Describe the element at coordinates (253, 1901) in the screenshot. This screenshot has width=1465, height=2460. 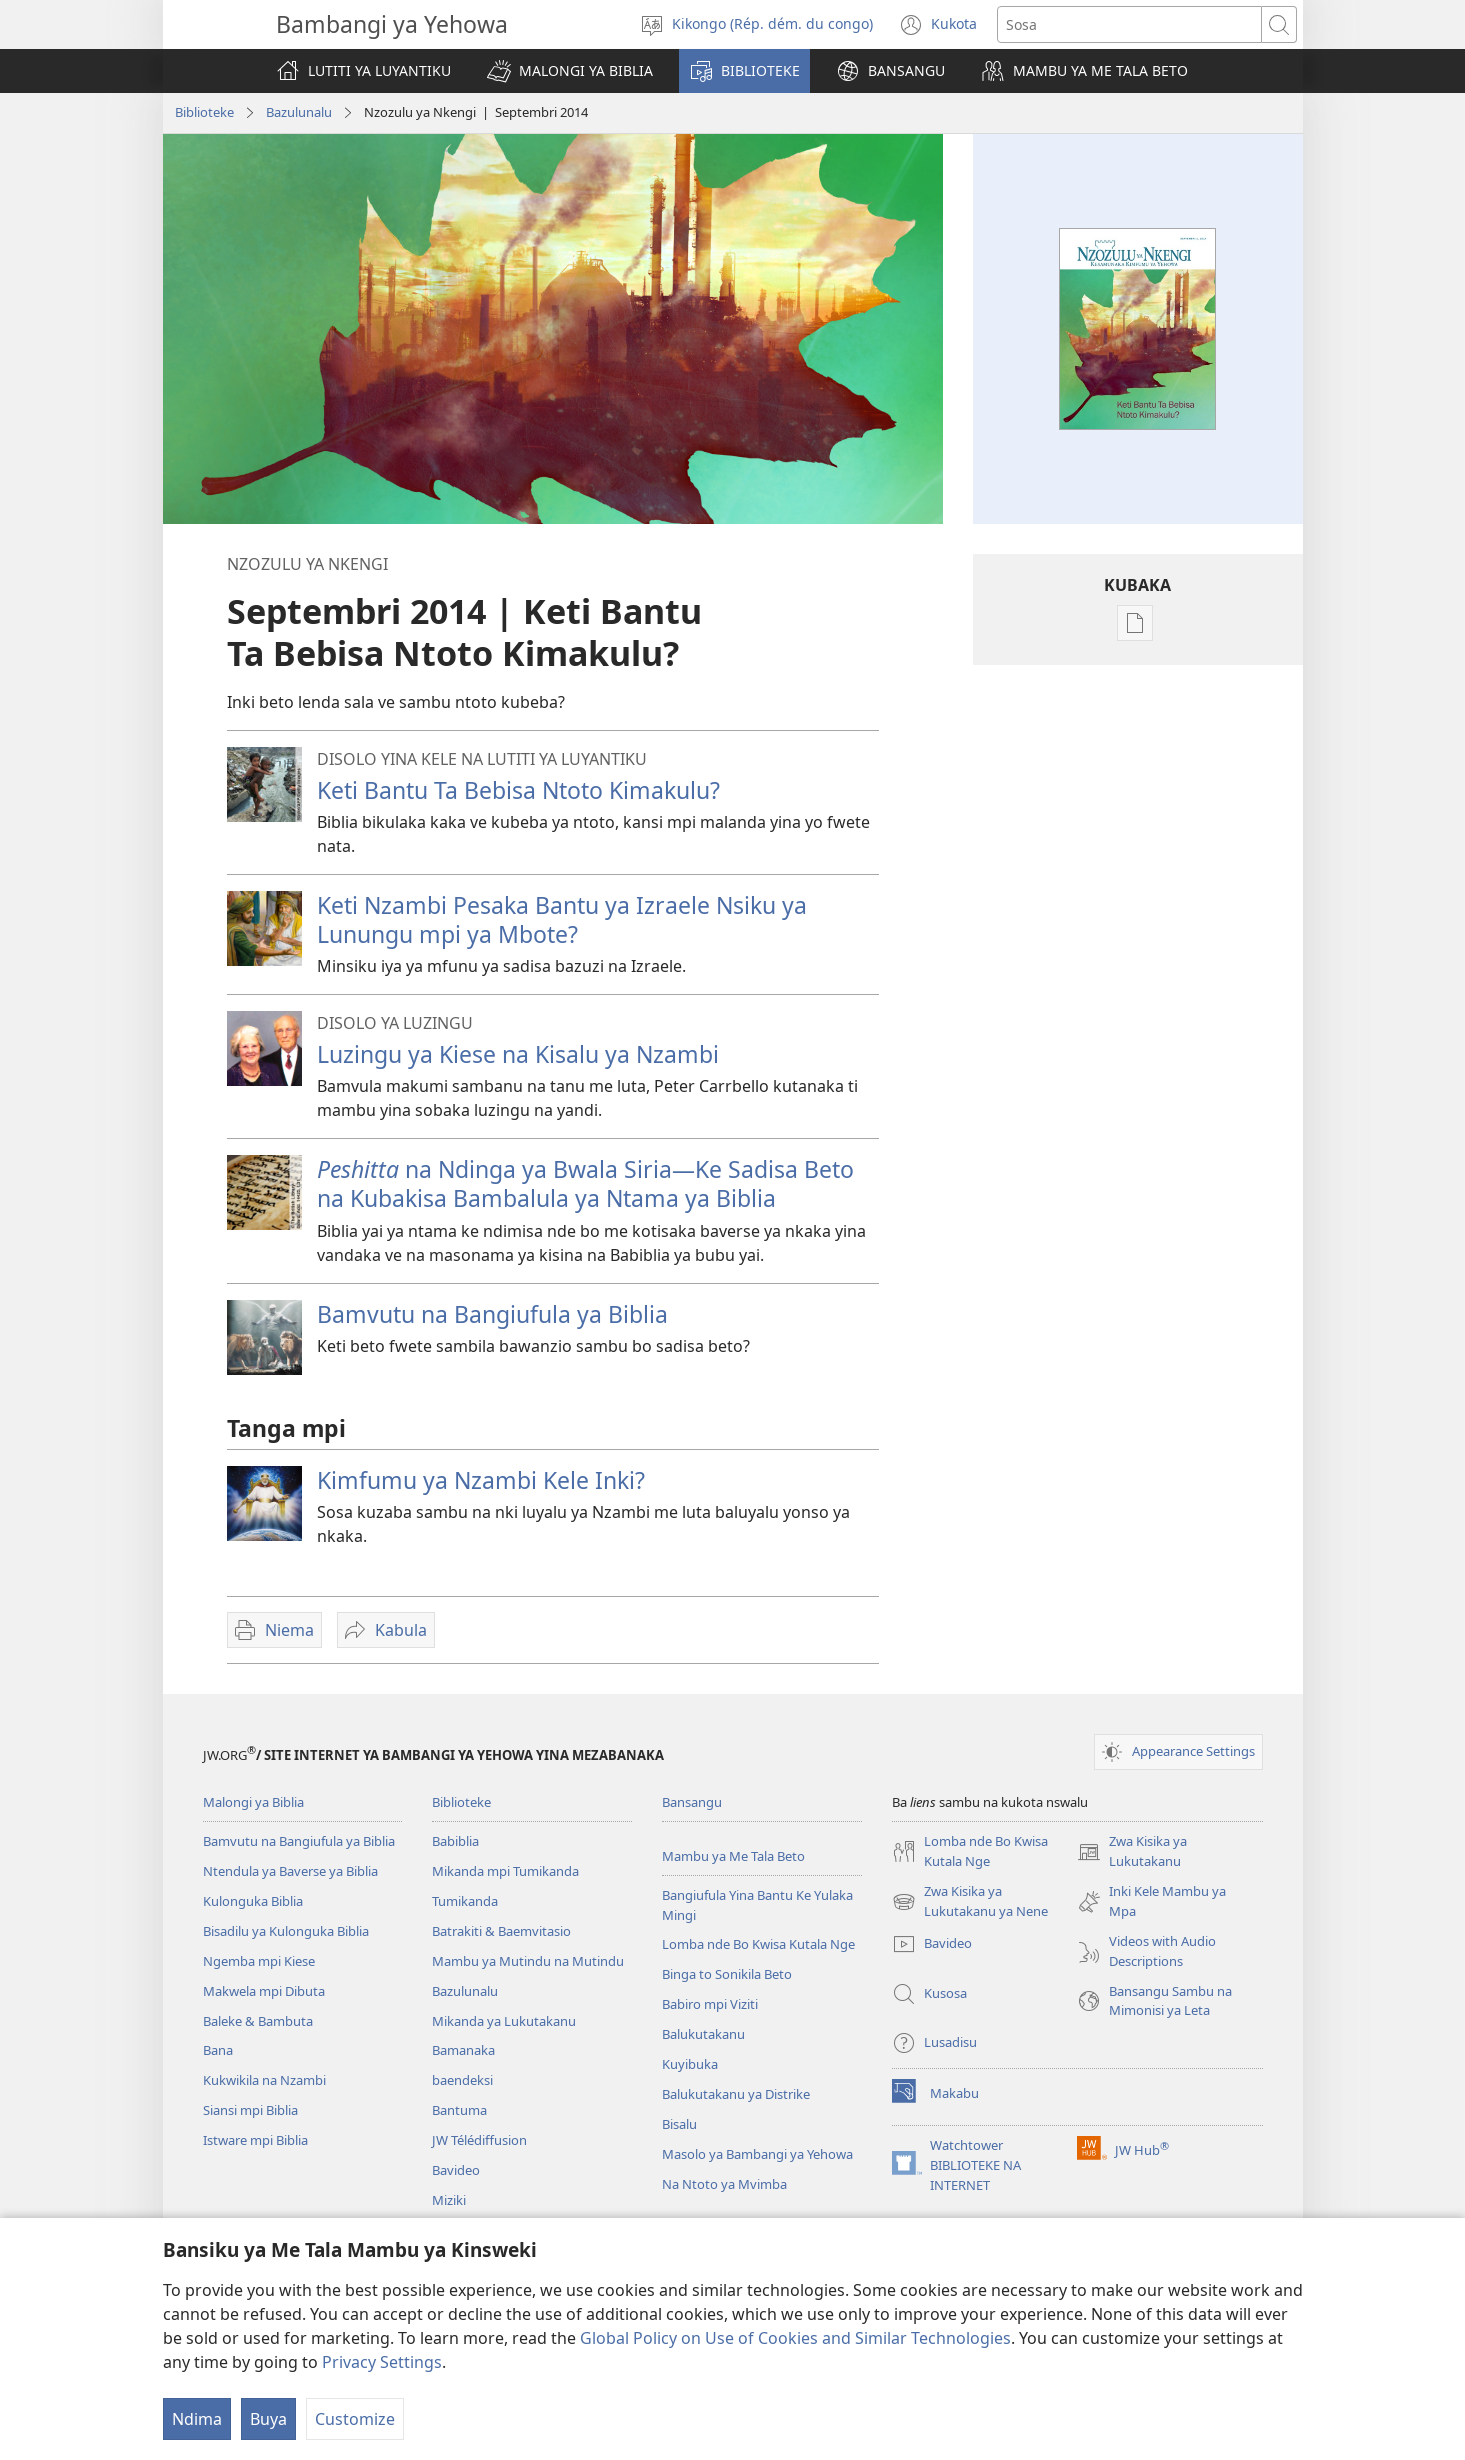
I see `Kulonguka Biblia` at that location.